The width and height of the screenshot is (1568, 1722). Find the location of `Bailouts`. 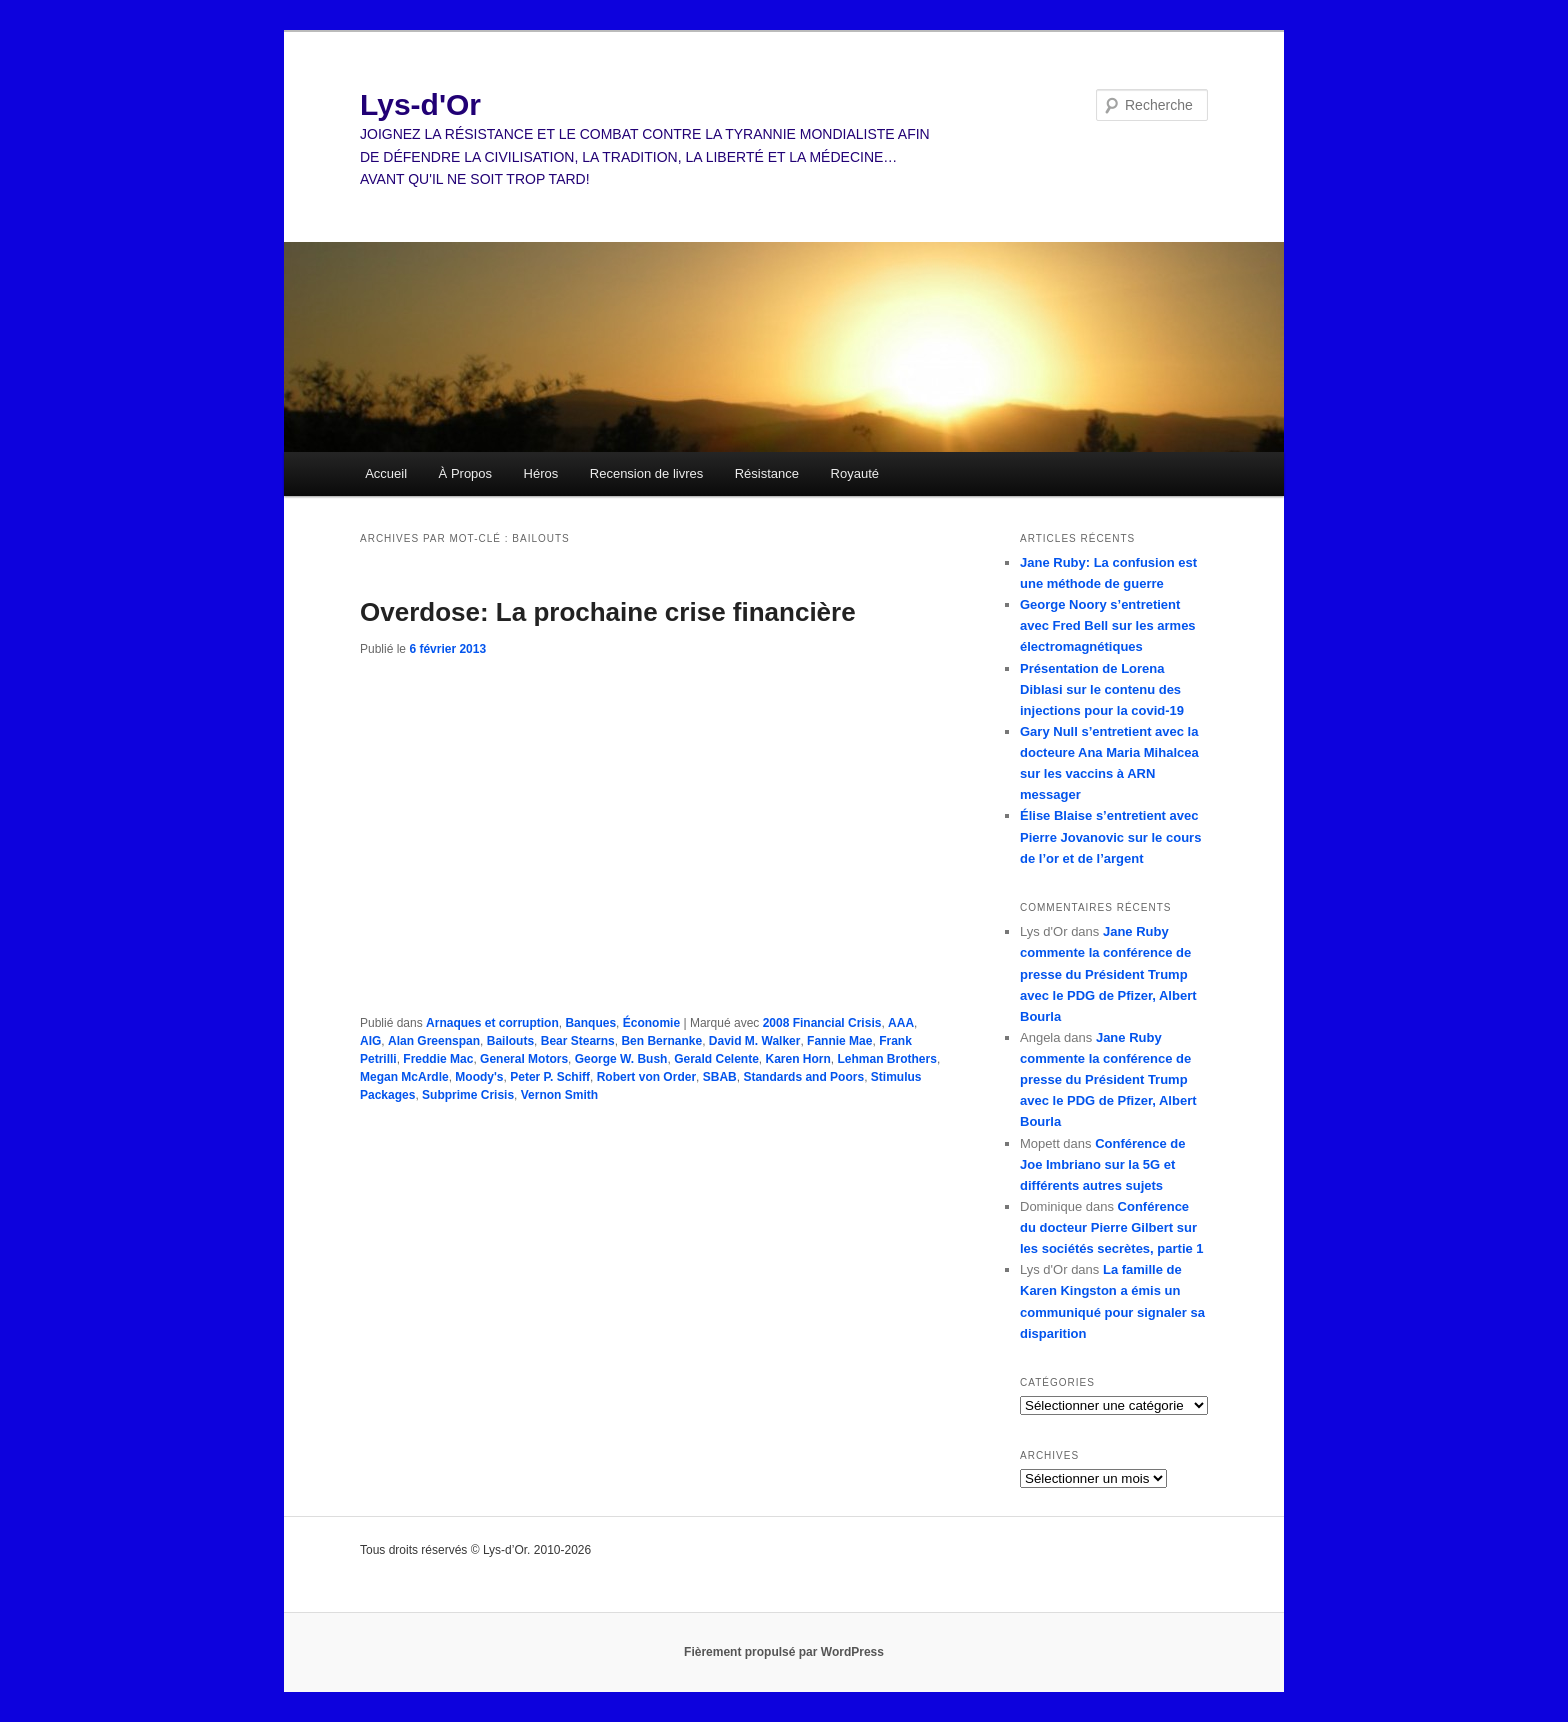

Bailouts is located at coordinates (510, 1041).